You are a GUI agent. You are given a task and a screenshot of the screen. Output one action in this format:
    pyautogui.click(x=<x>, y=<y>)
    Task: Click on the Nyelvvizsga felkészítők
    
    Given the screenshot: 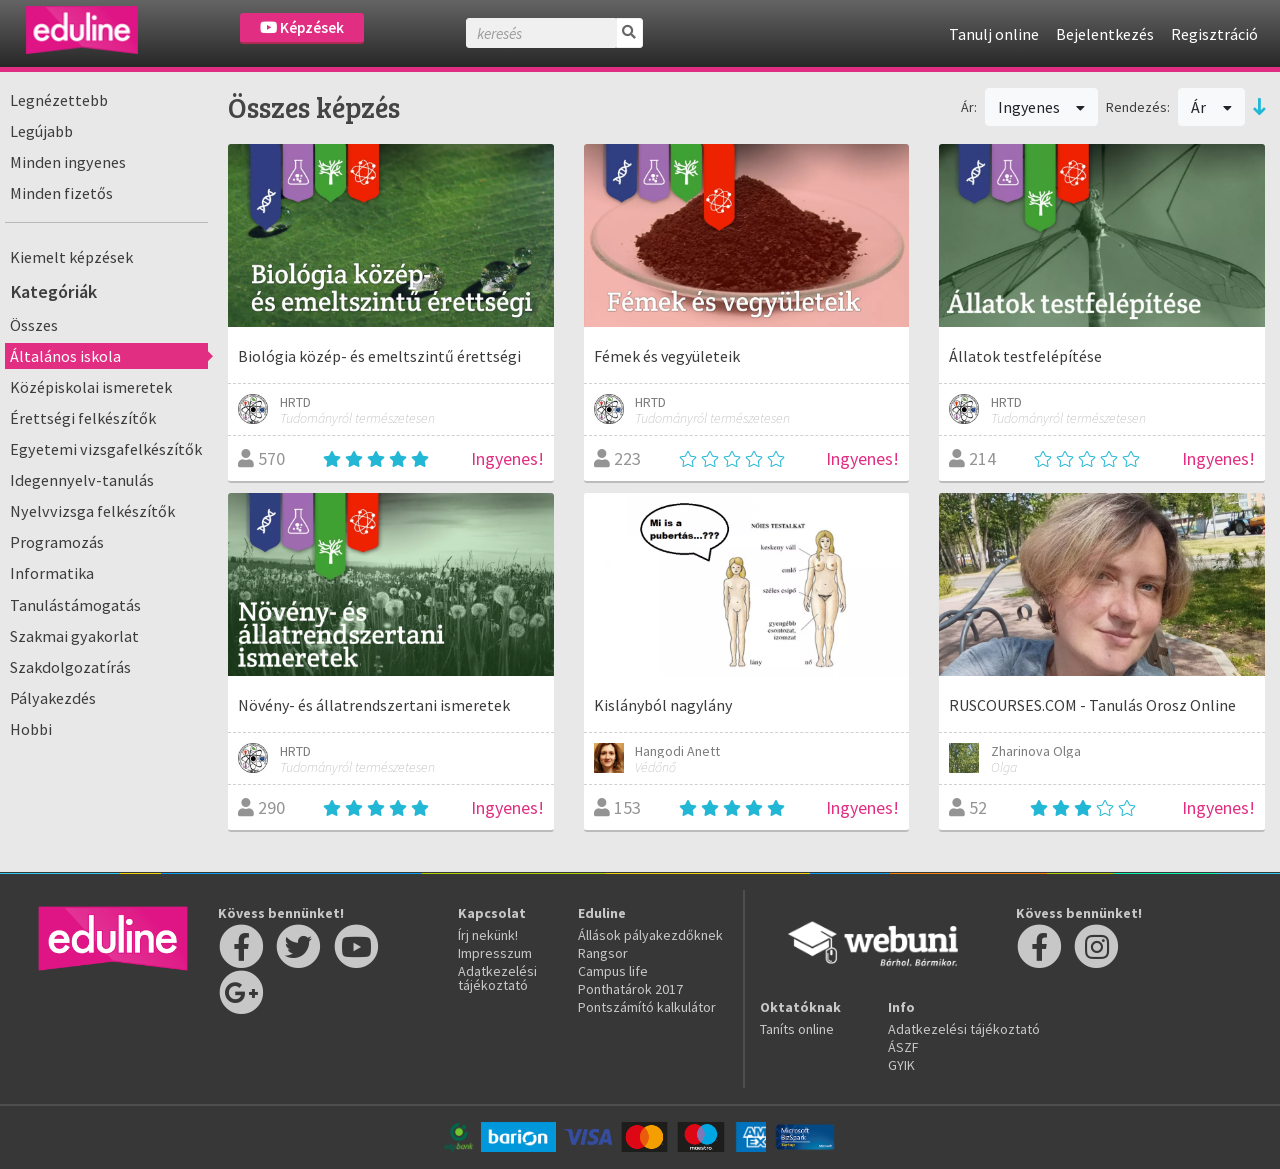 What is the action you would take?
    pyautogui.click(x=92, y=511)
    